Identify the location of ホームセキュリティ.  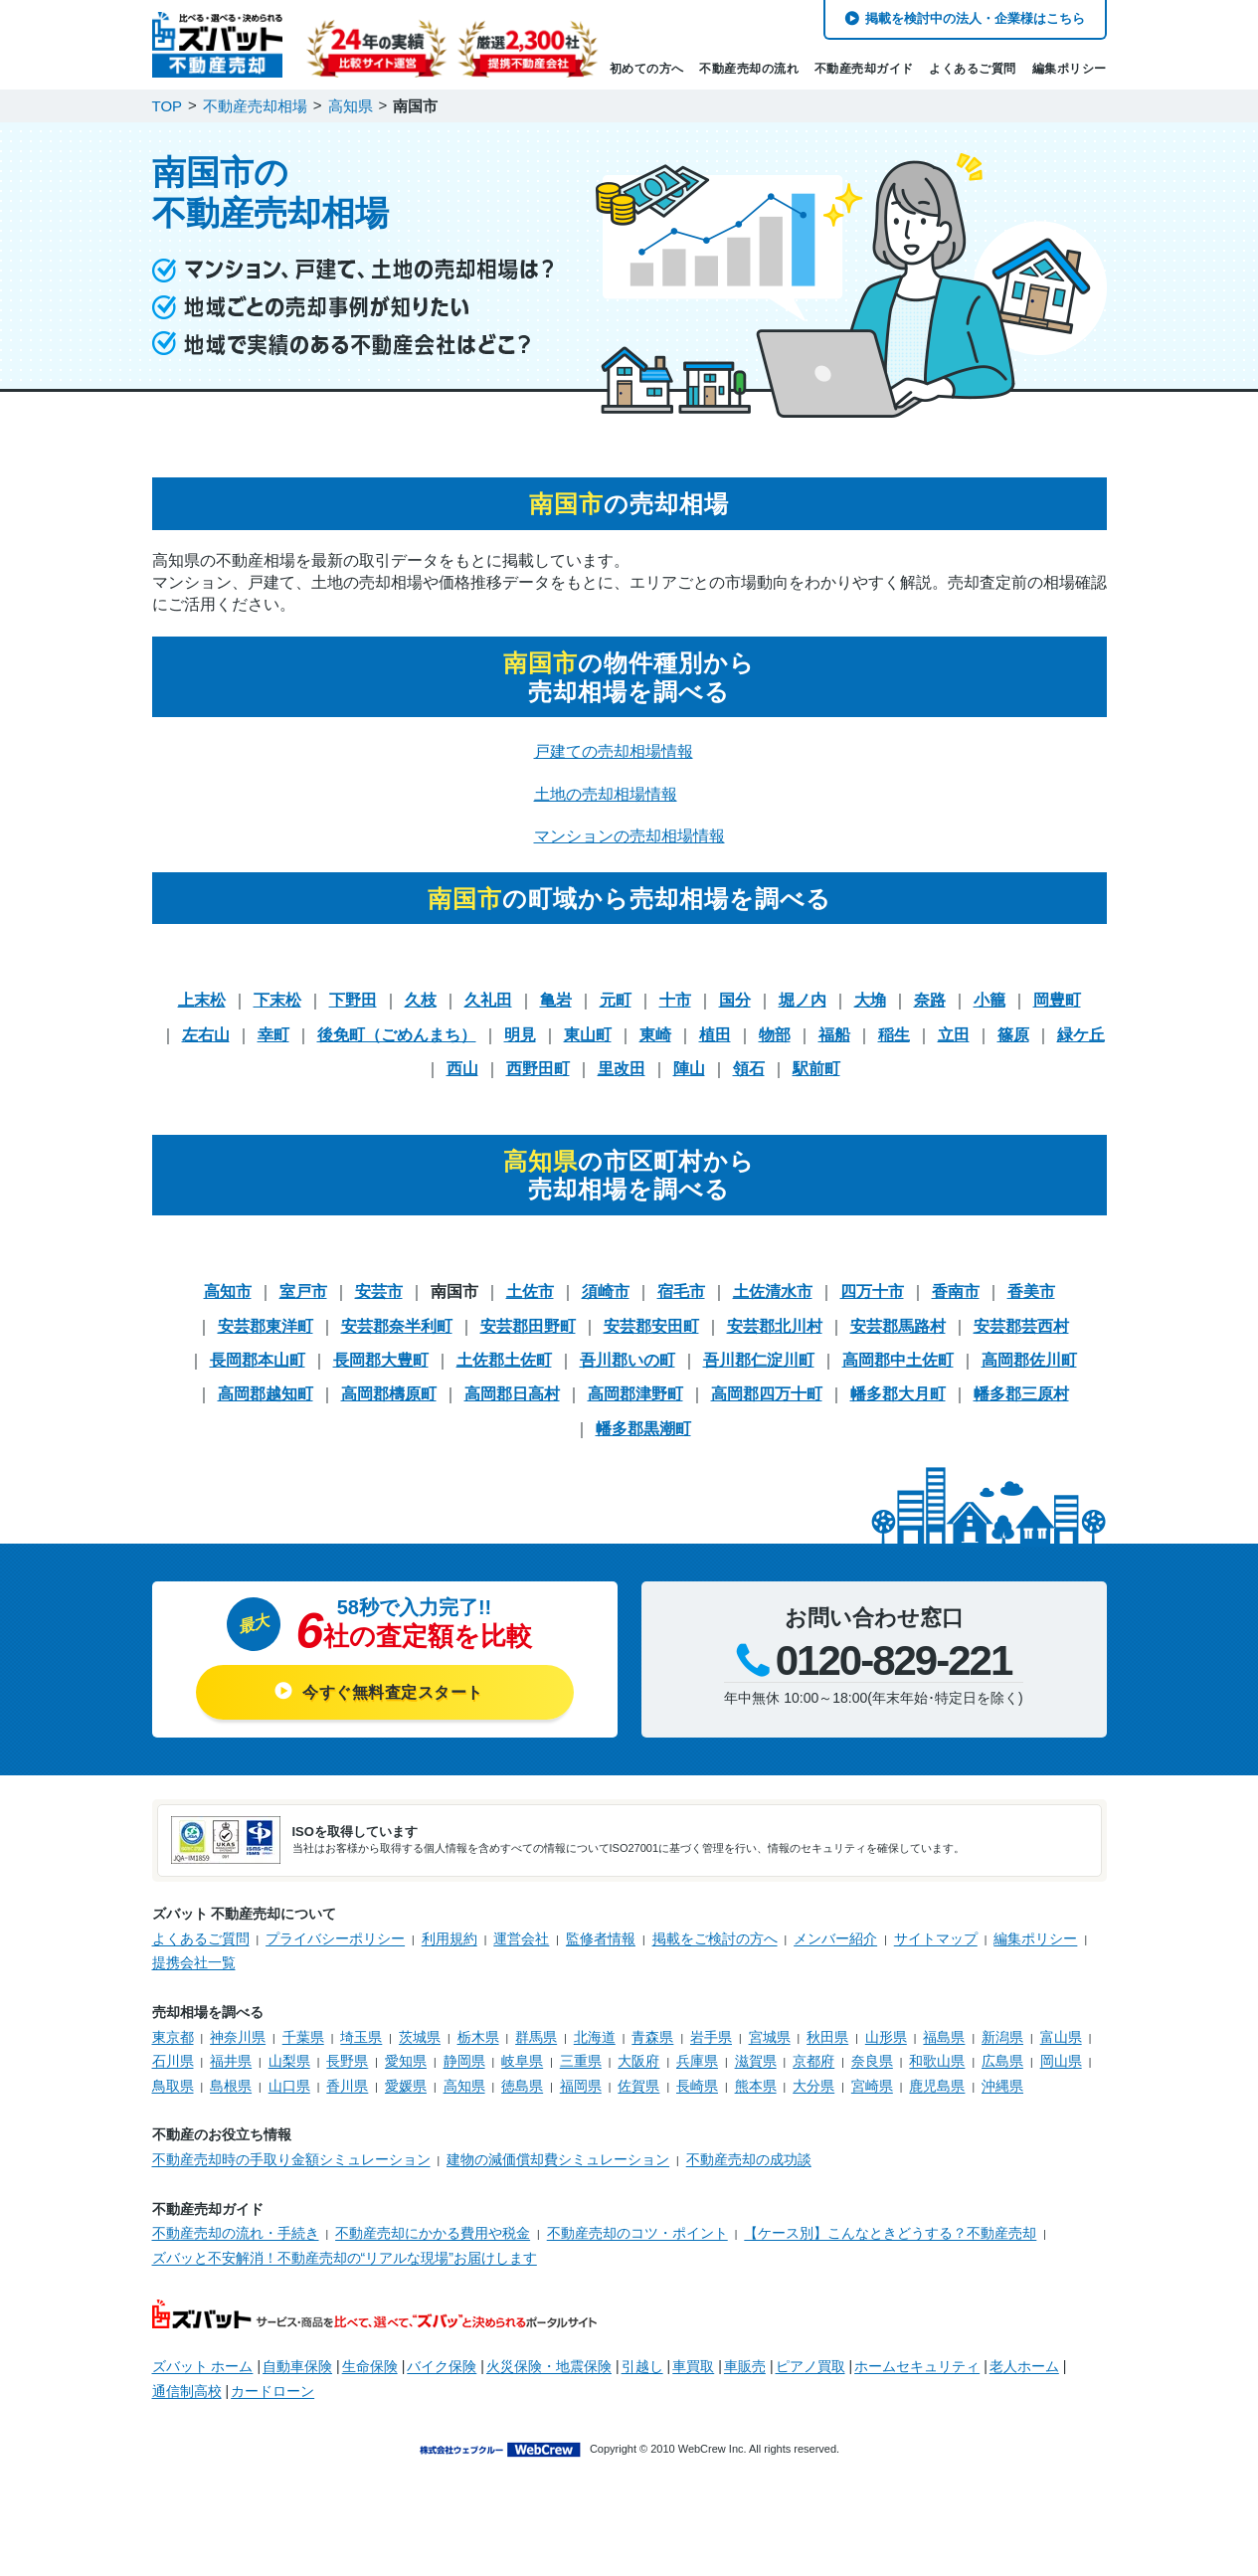
(917, 2366).